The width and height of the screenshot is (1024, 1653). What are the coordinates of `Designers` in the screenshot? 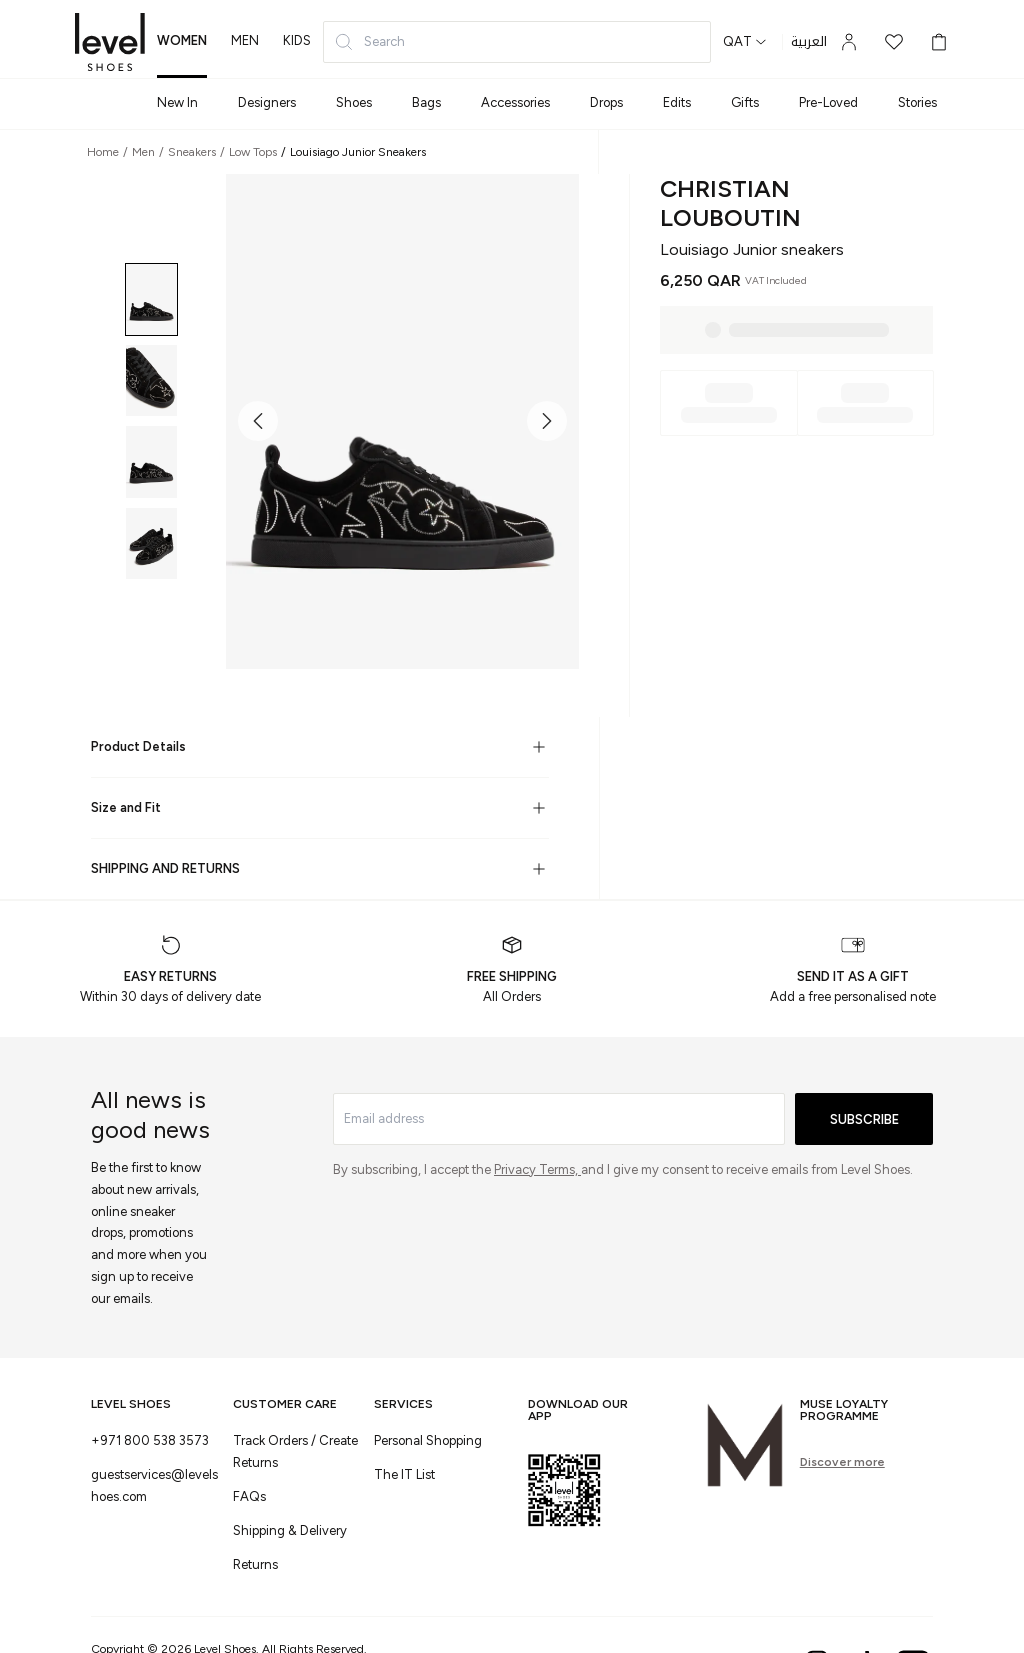 It's located at (267, 102).